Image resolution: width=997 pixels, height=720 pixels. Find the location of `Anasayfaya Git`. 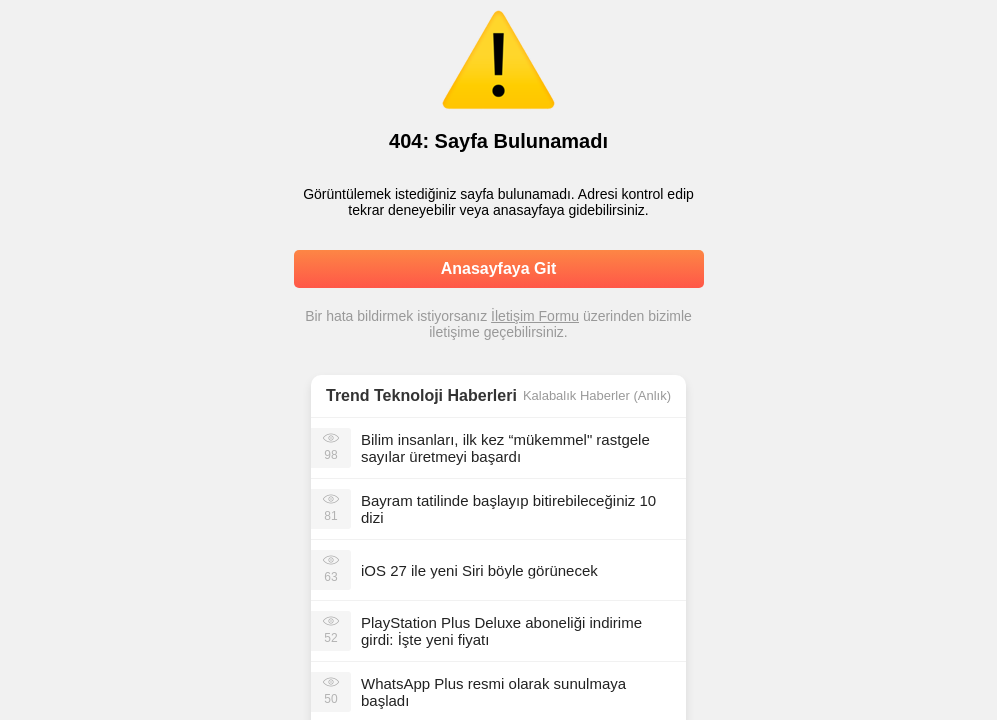

Anasayfaya Git is located at coordinates (499, 268).